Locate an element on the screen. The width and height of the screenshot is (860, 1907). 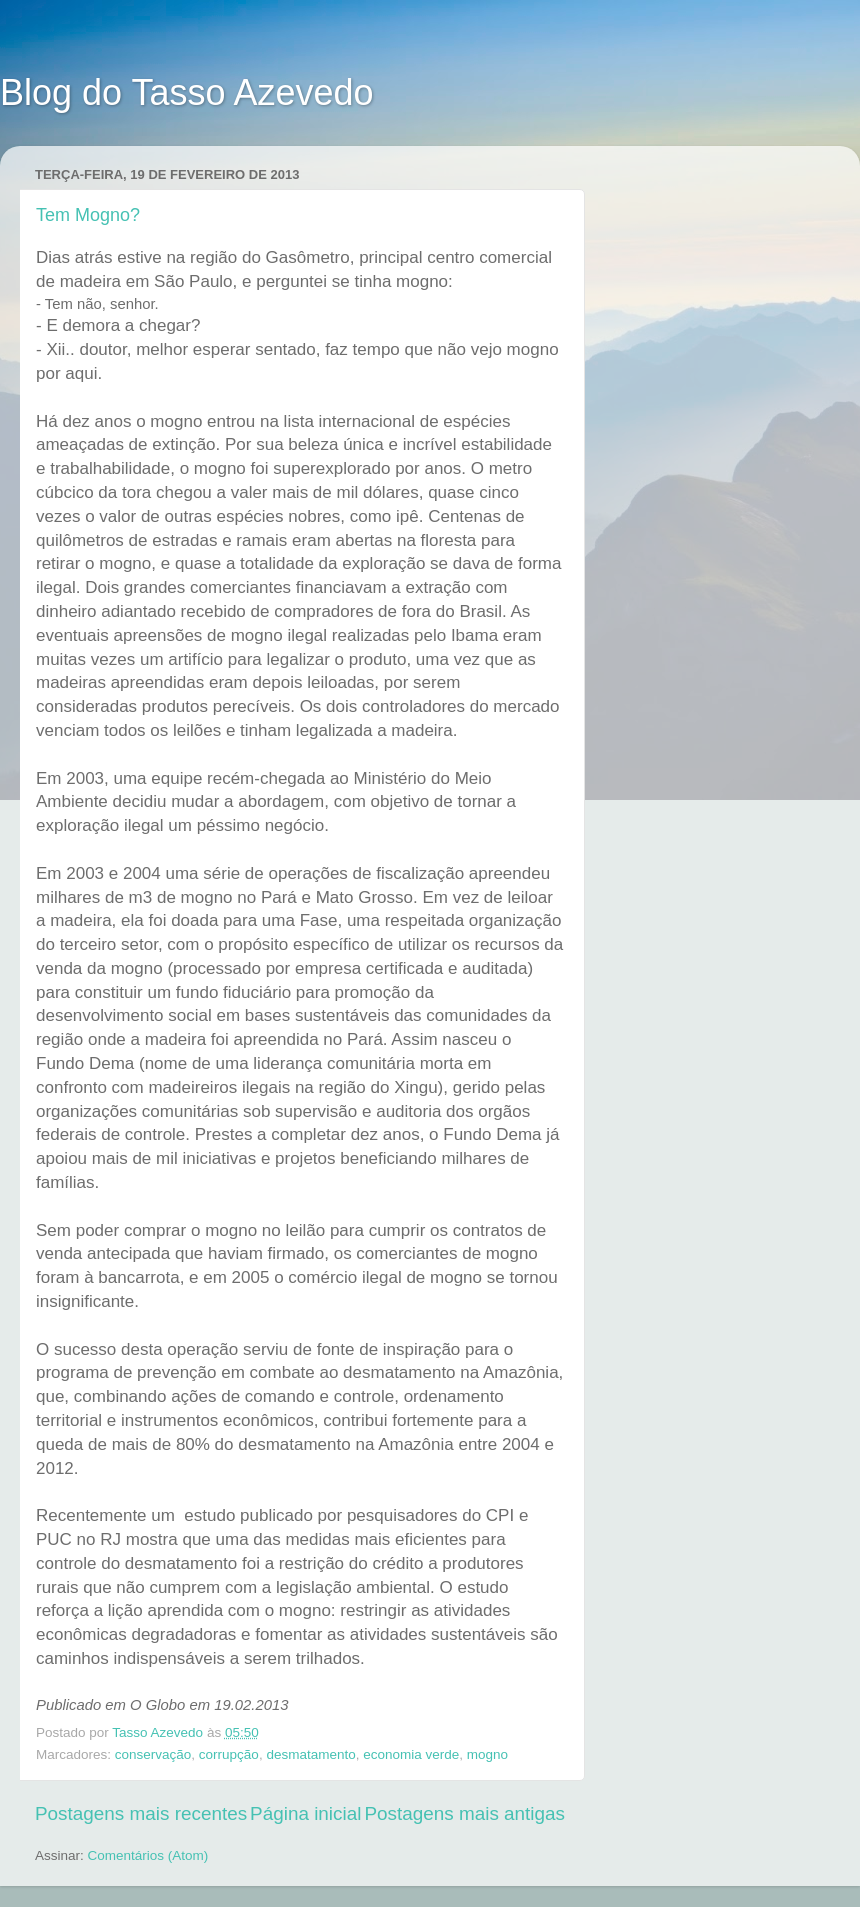
conservação is located at coordinates (153, 1754).